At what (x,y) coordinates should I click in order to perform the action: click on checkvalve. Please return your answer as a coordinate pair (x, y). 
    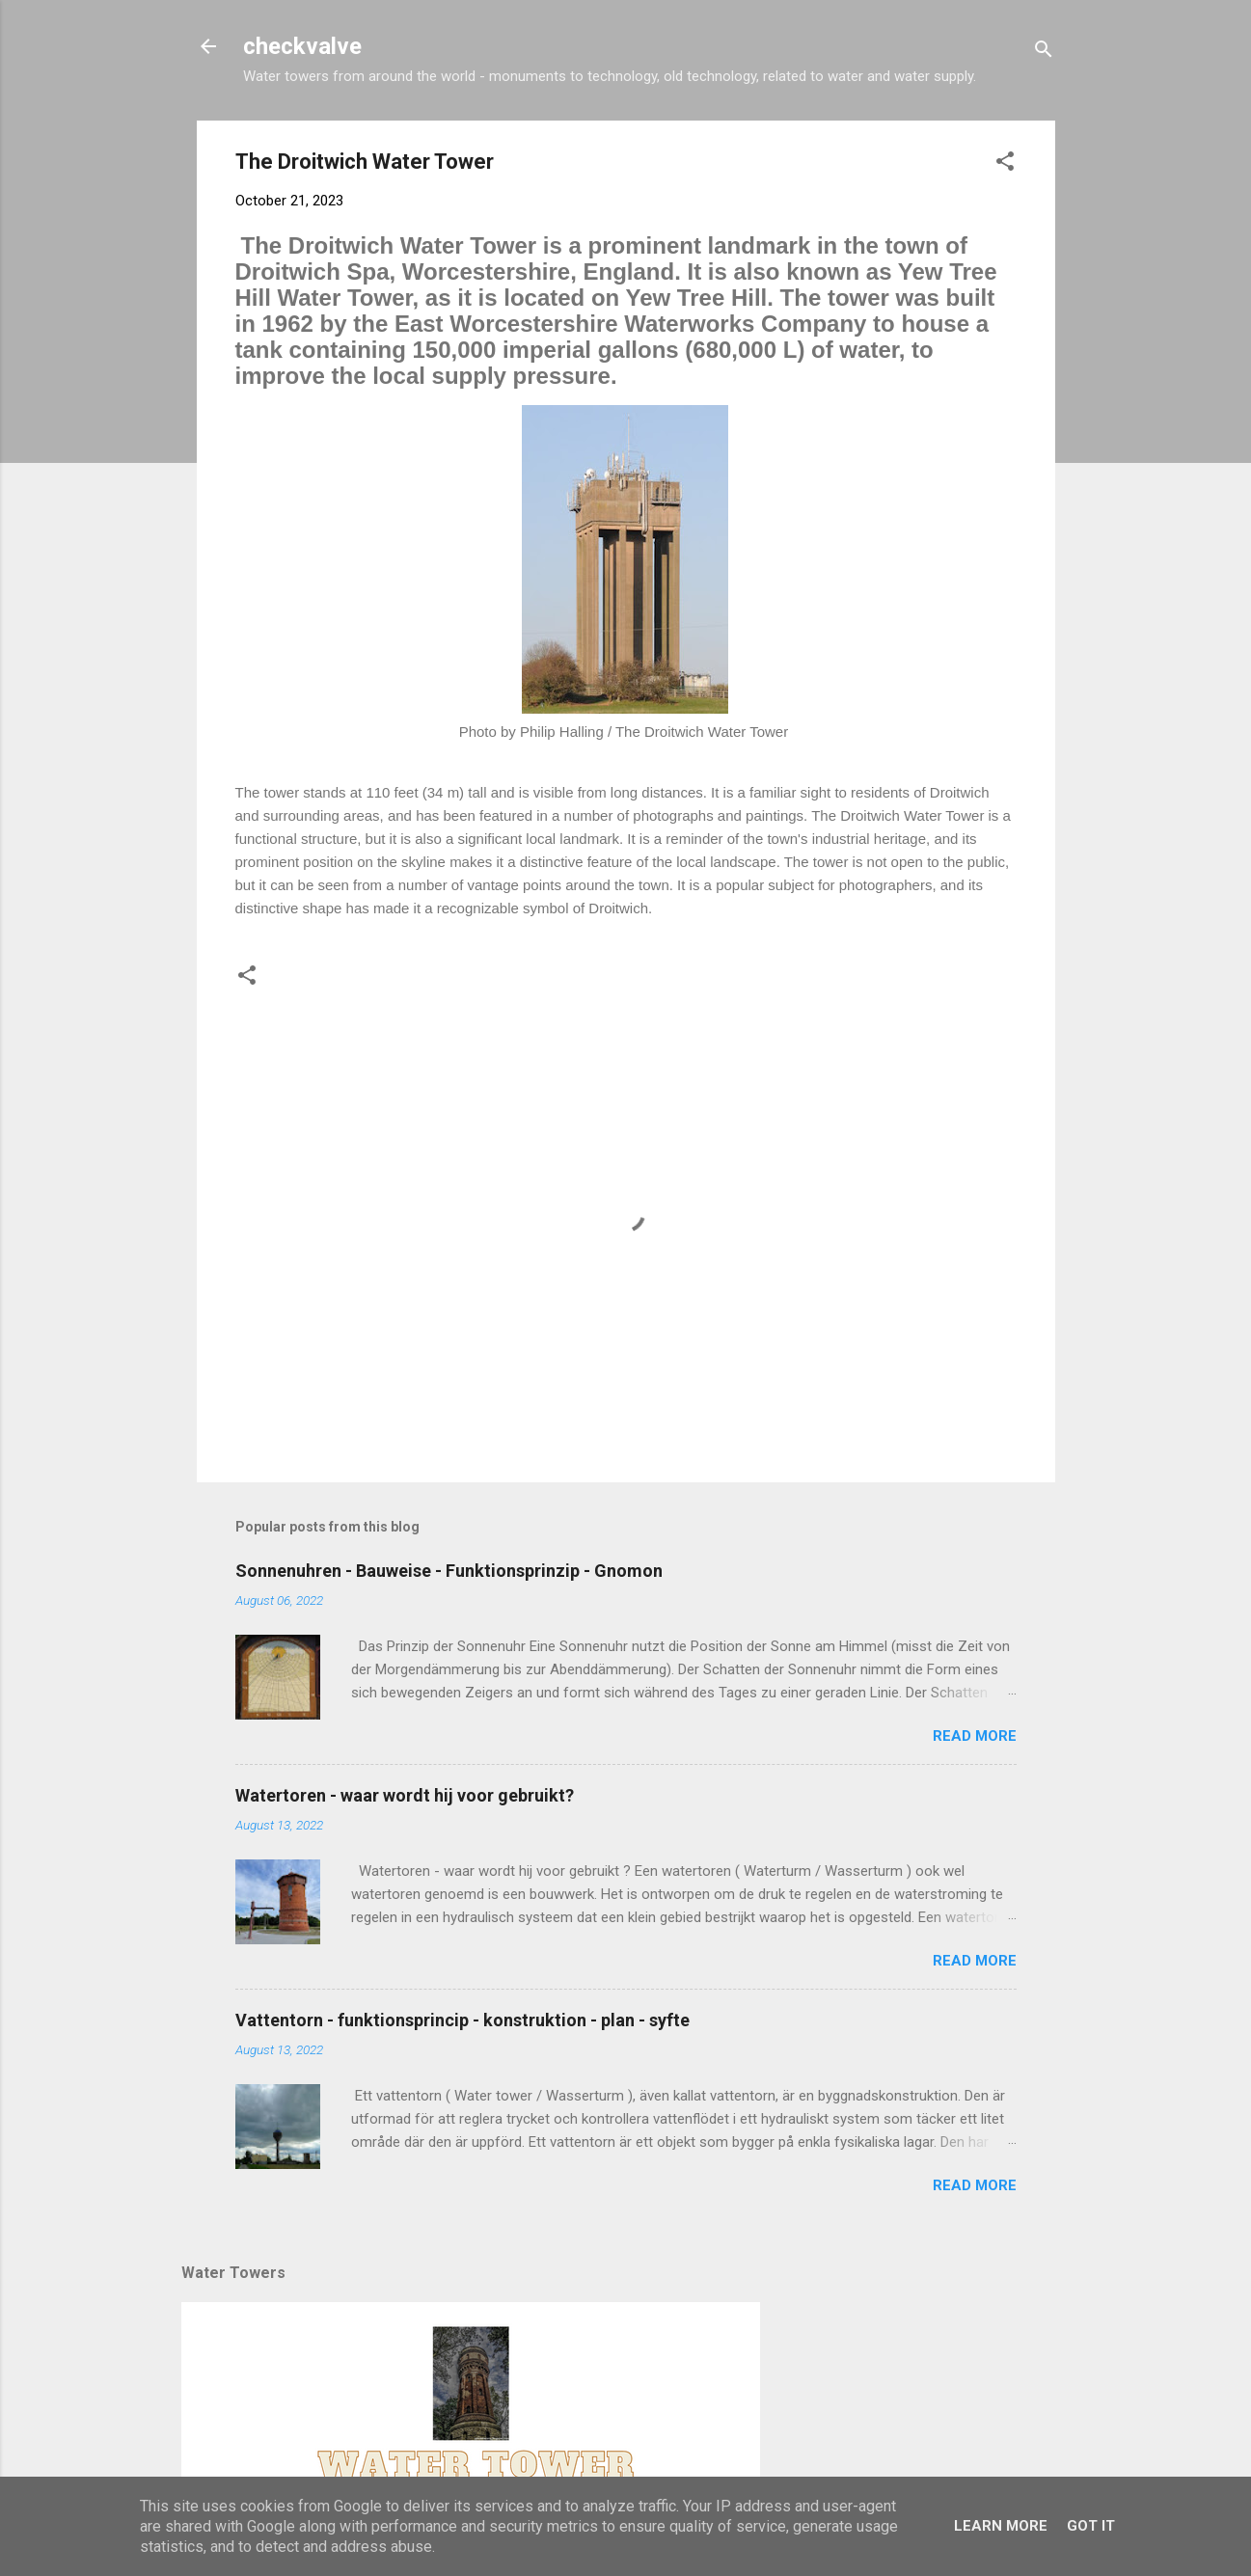
    Looking at the image, I should click on (302, 46).